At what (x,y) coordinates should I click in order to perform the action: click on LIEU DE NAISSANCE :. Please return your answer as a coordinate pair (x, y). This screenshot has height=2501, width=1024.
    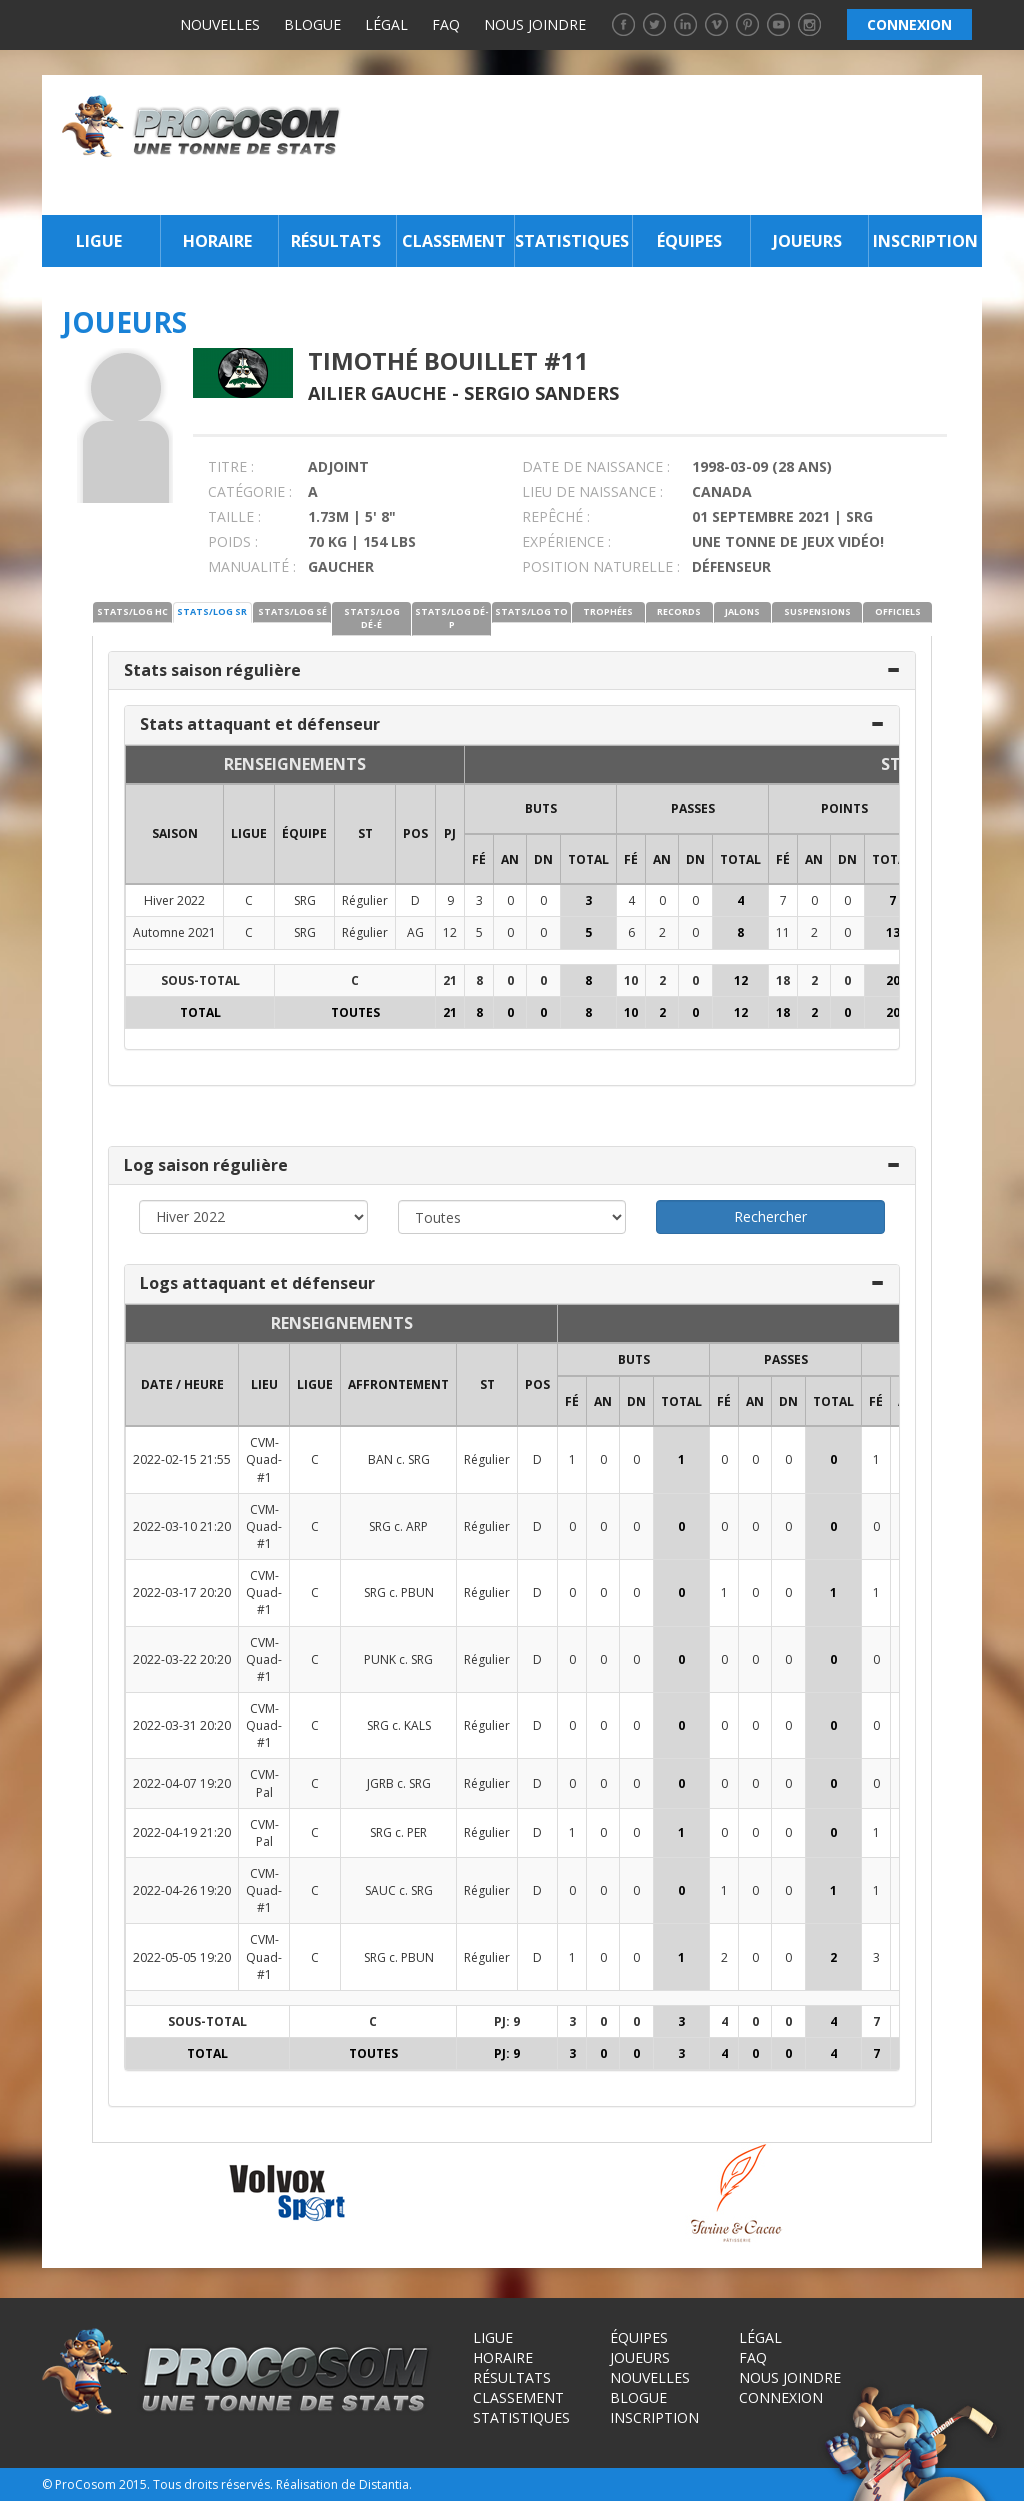
    Looking at the image, I should click on (592, 491).